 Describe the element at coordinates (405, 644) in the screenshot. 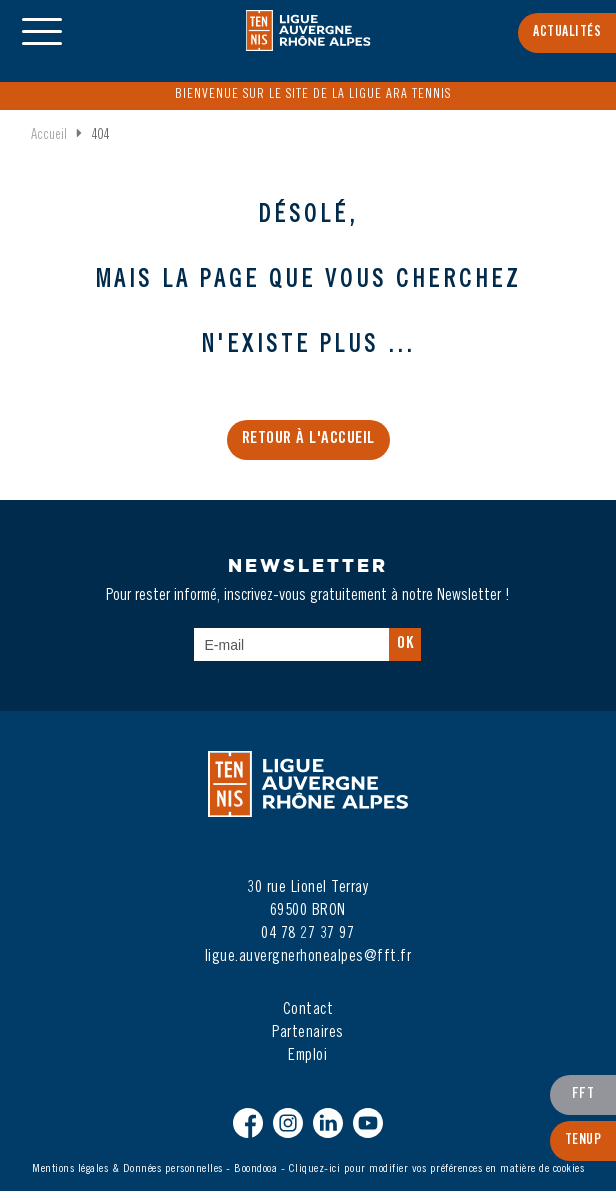

I see `Ok` at that location.